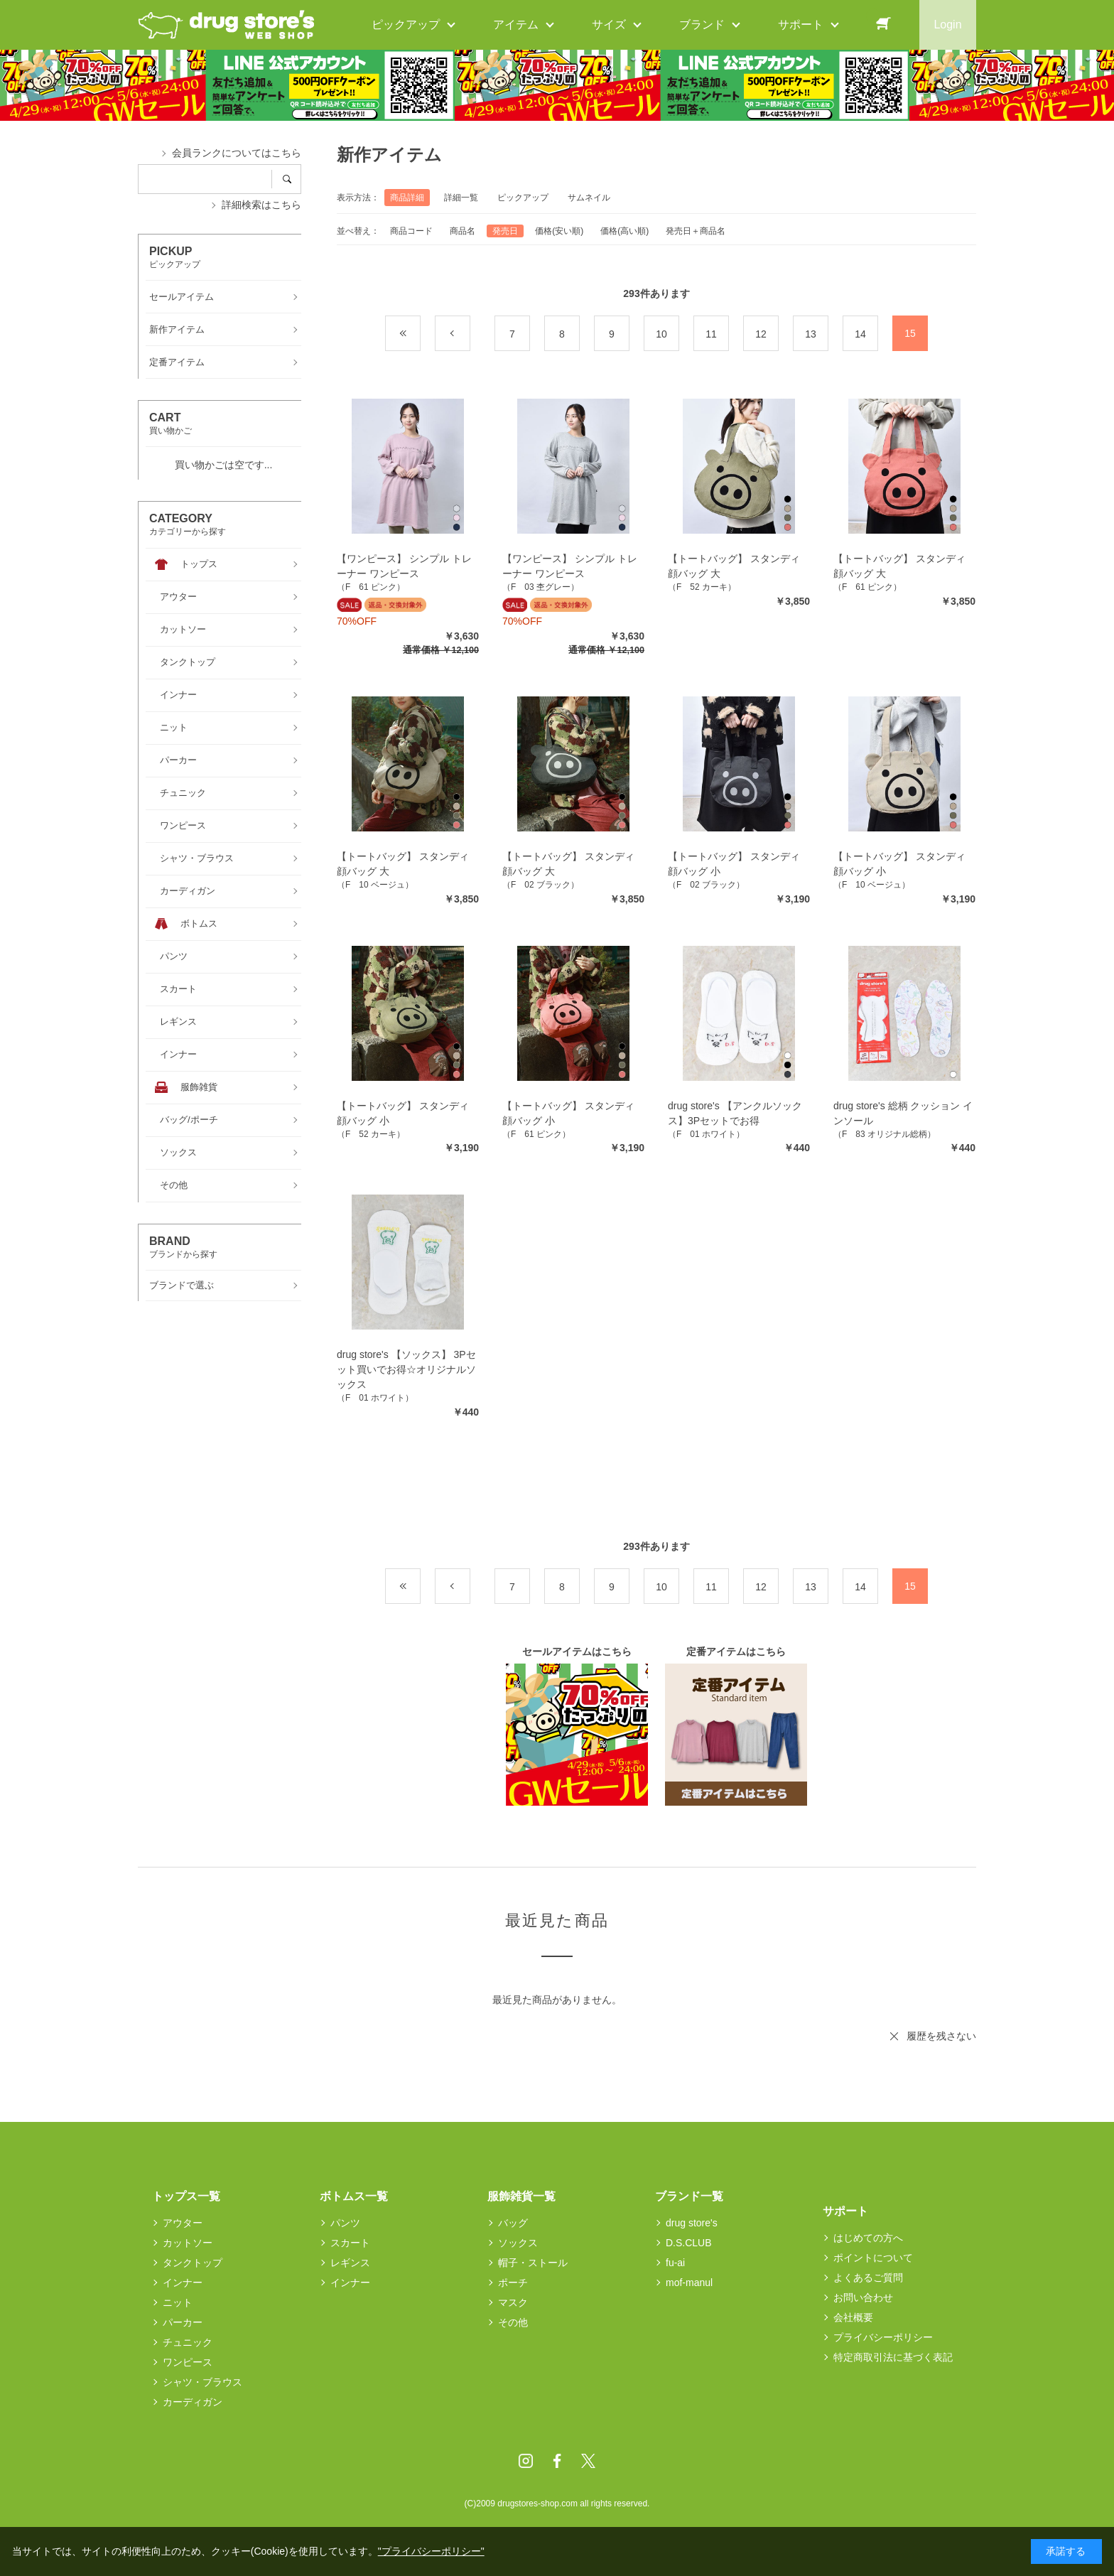  I want to click on ニット, so click(178, 2302).